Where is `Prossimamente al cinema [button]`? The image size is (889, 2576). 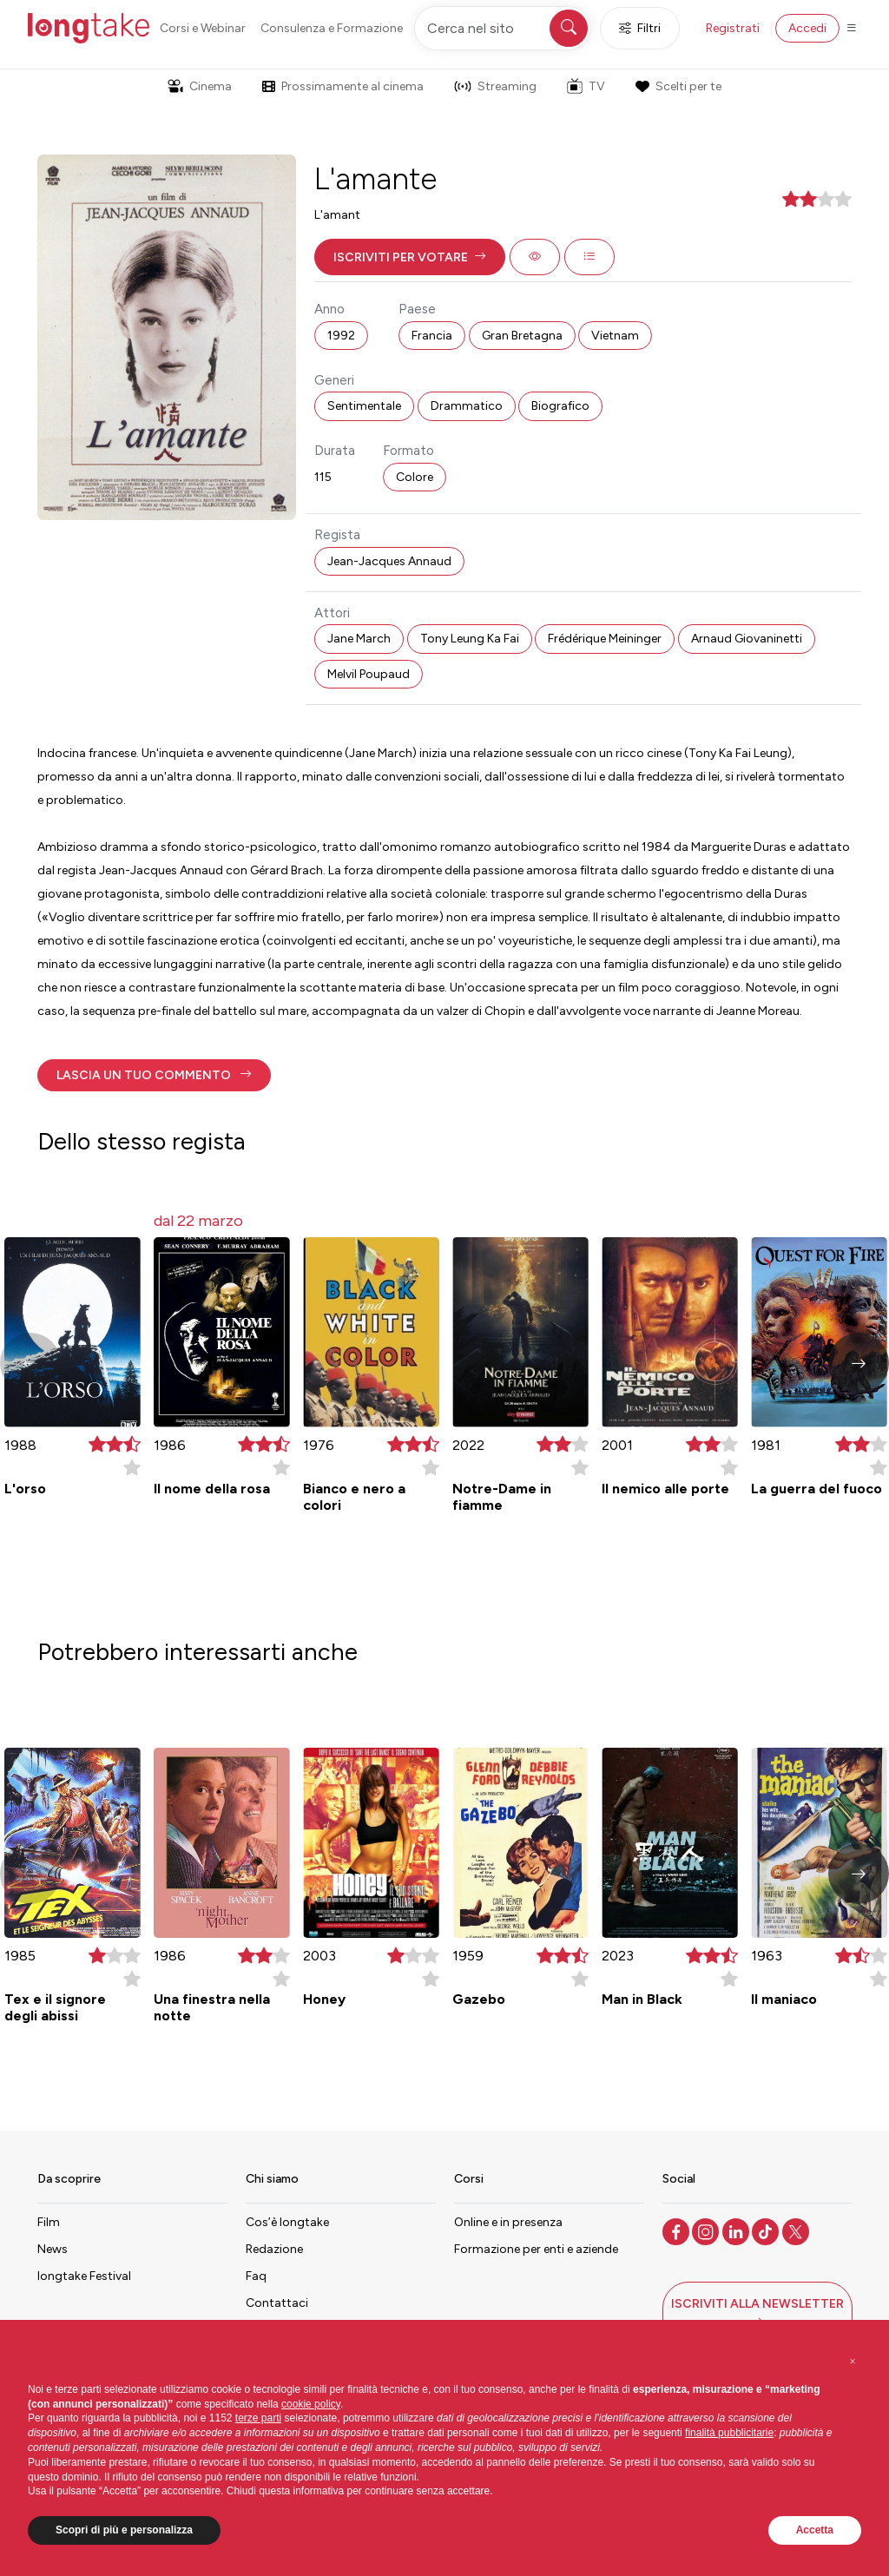
Prossimamente al cinema [button] is located at coordinates (343, 86).